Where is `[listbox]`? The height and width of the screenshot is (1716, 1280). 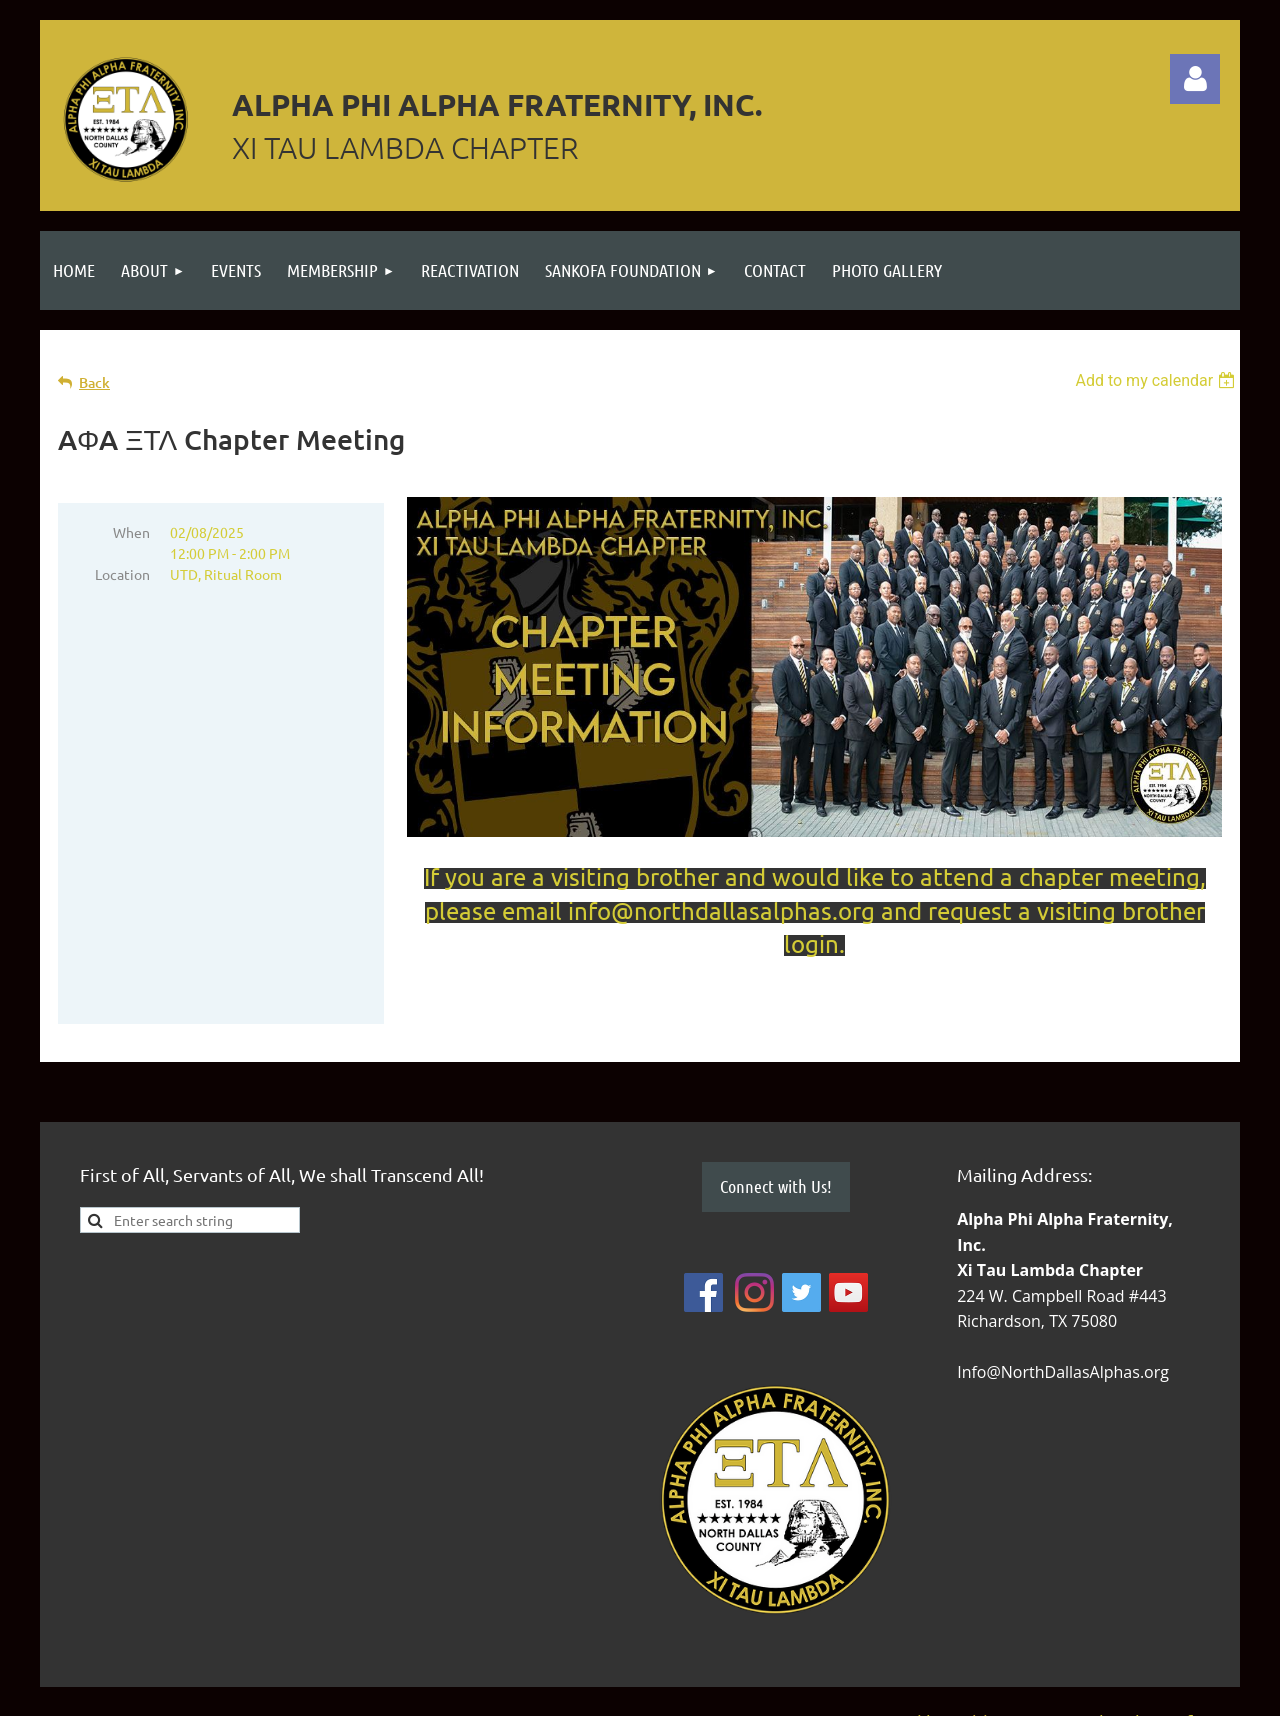
[listbox] is located at coordinates (1157, 380).